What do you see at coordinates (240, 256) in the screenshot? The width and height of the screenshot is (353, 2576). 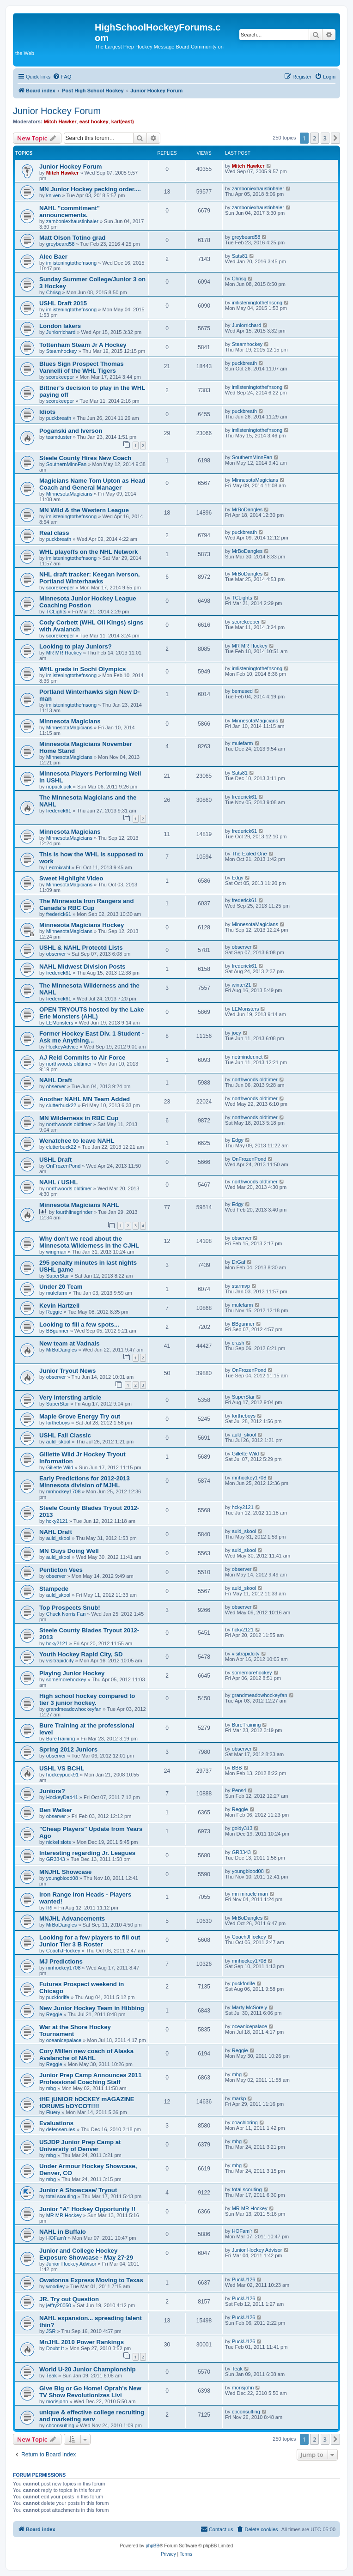 I see `Sats81` at bounding box center [240, 256].